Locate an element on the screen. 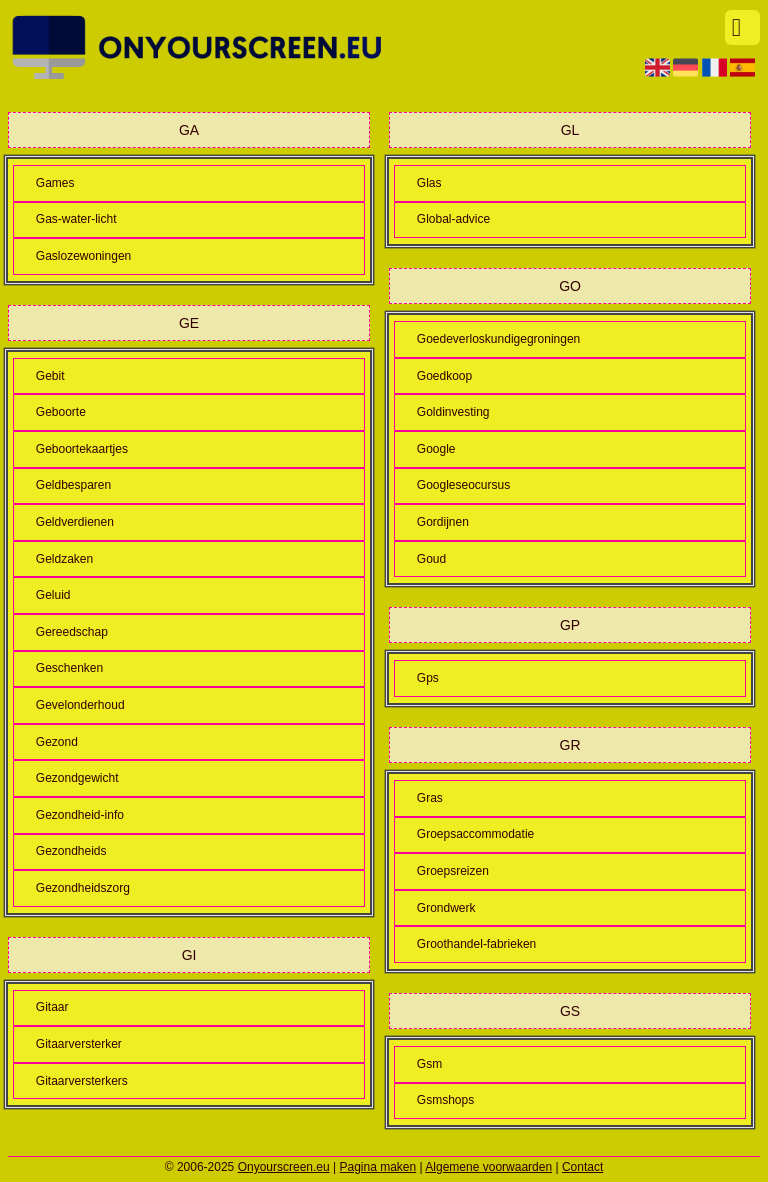  Gitaar is located at coordinates (52, 1007).